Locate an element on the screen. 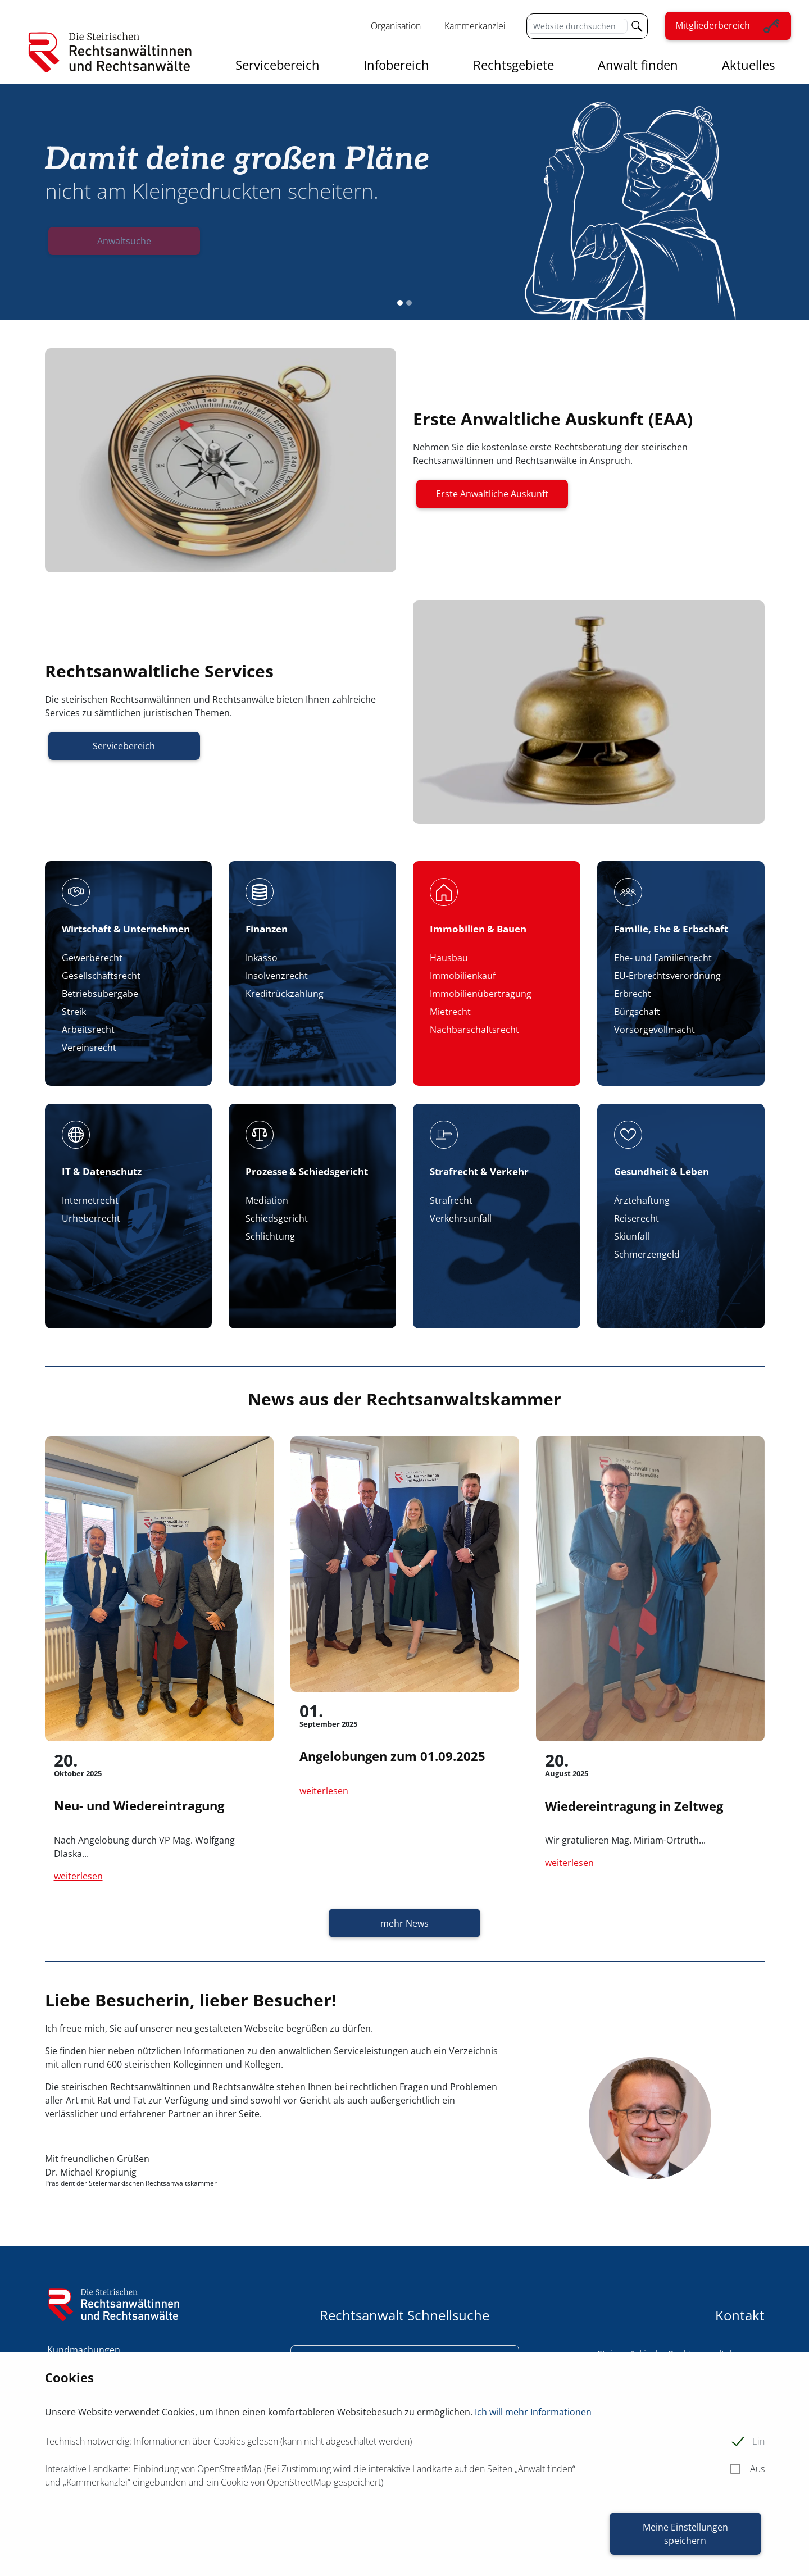 This screenshot has width=809, height=2576. Ärztehaftung is located at coordinates (642, 1200).